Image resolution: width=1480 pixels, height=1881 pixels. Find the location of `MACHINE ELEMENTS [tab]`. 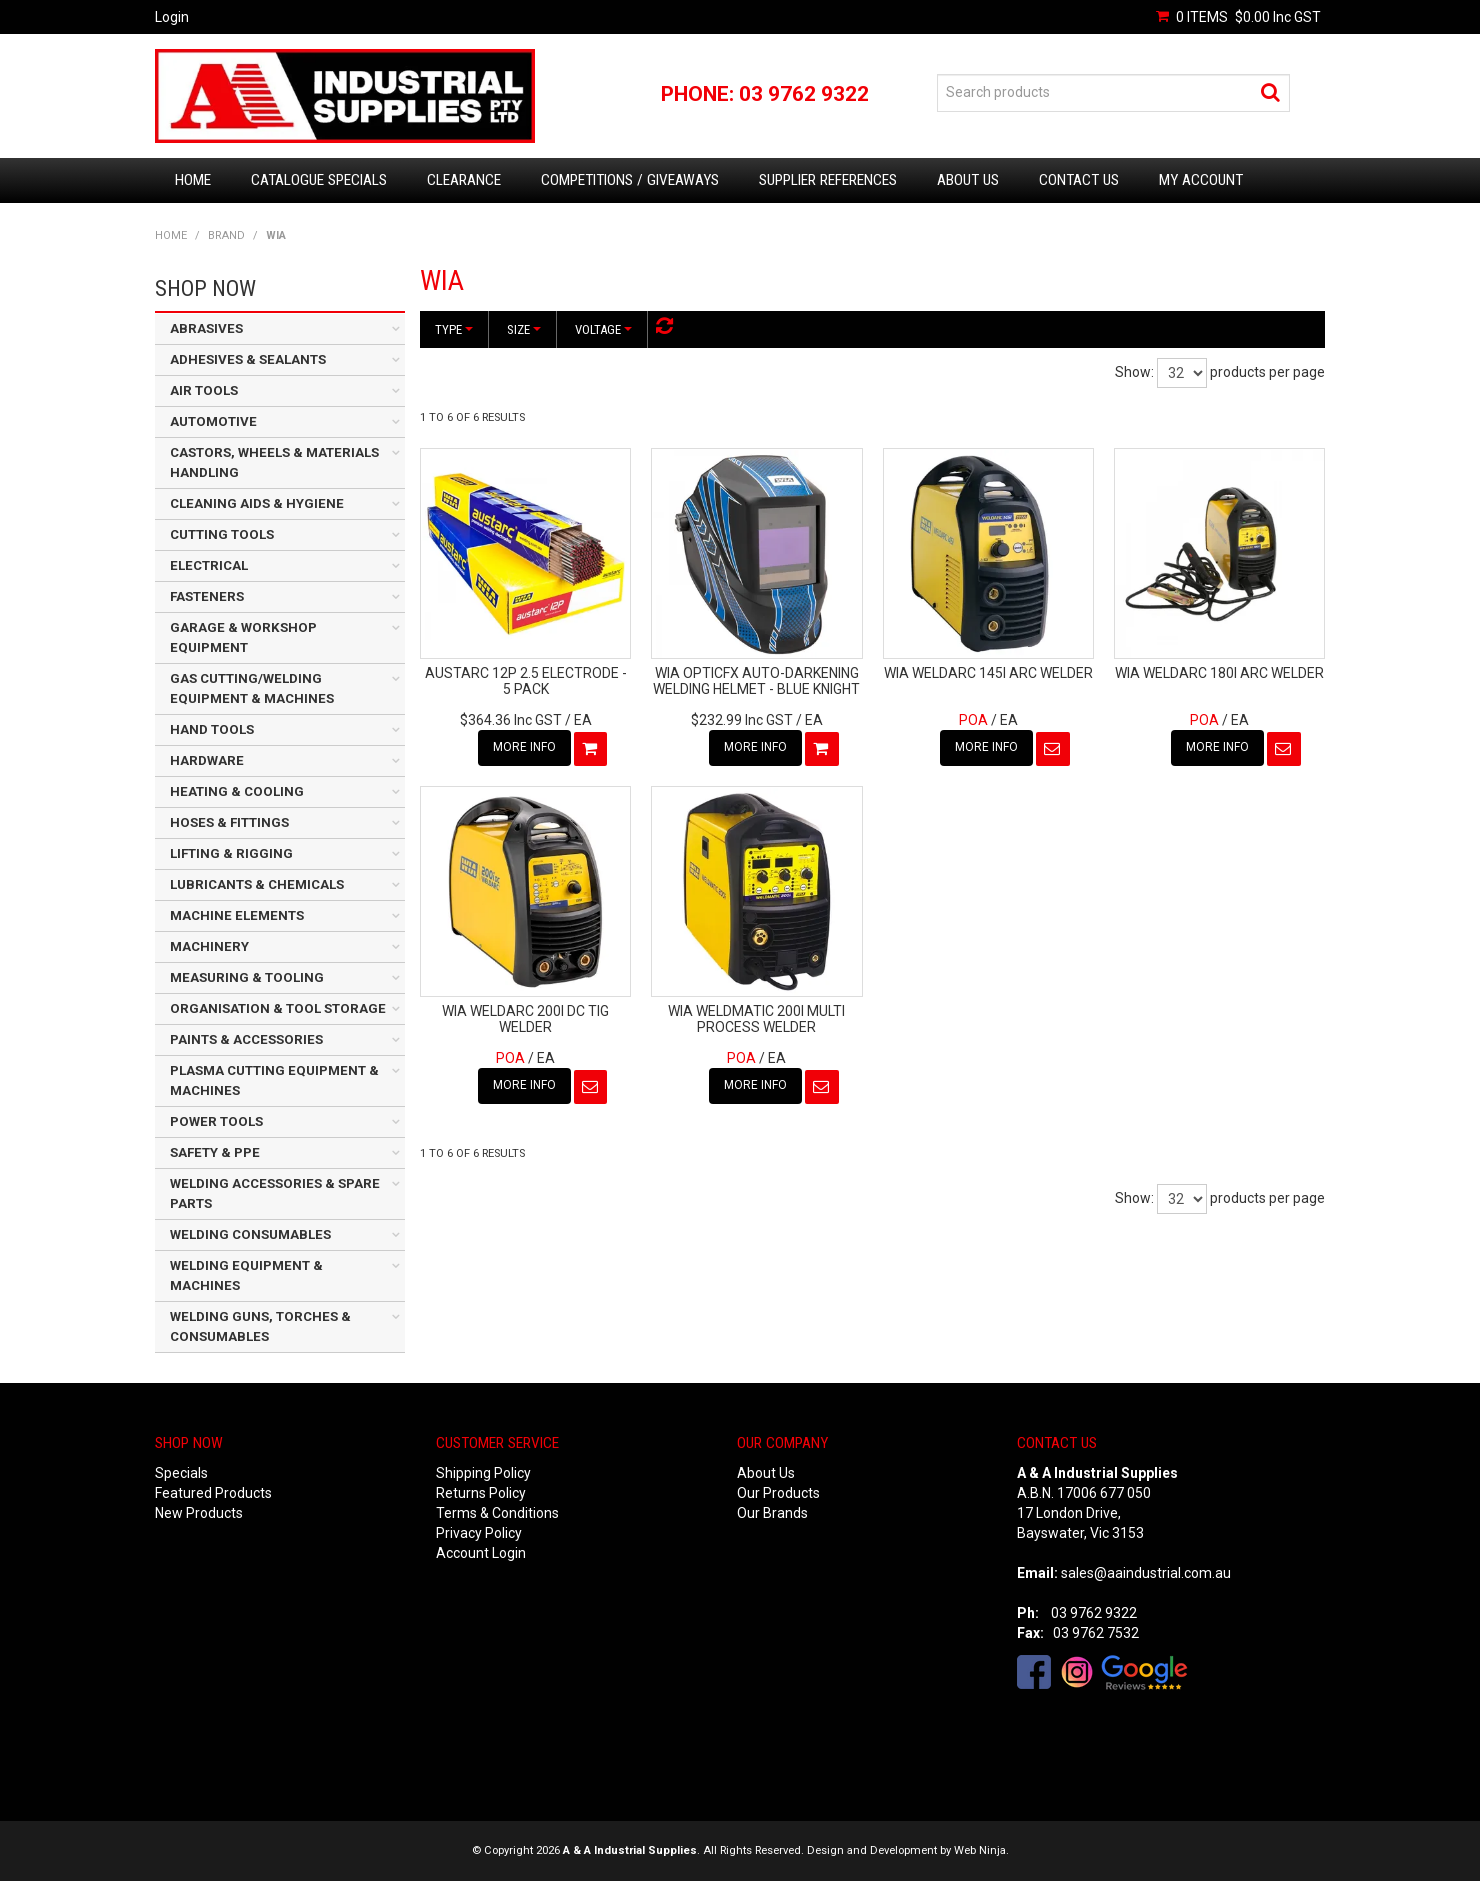

MACHINE ELEMENTS [tab] is located at coordinates (237, 915).